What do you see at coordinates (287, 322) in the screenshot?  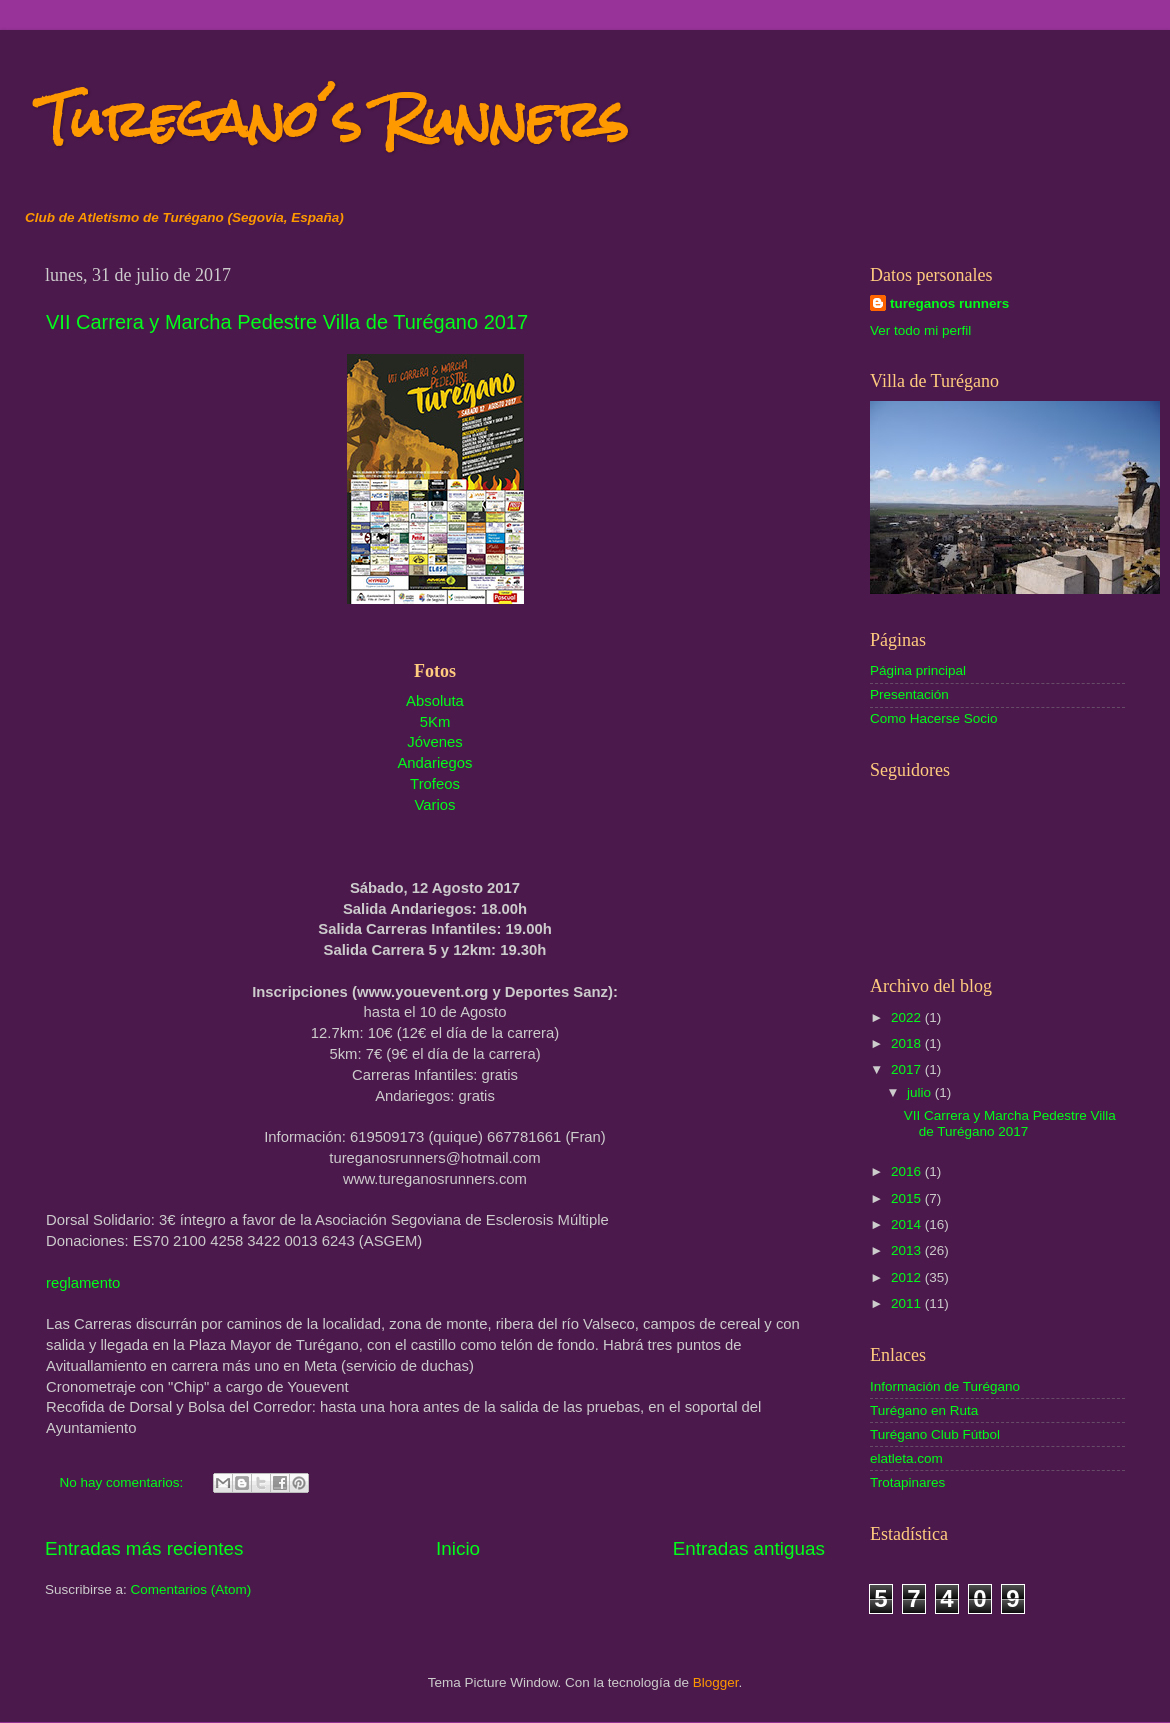 I see `VII Carrera y Marcha Pedestre Villa de Turégano 2017` at bounding box center [287, 322].